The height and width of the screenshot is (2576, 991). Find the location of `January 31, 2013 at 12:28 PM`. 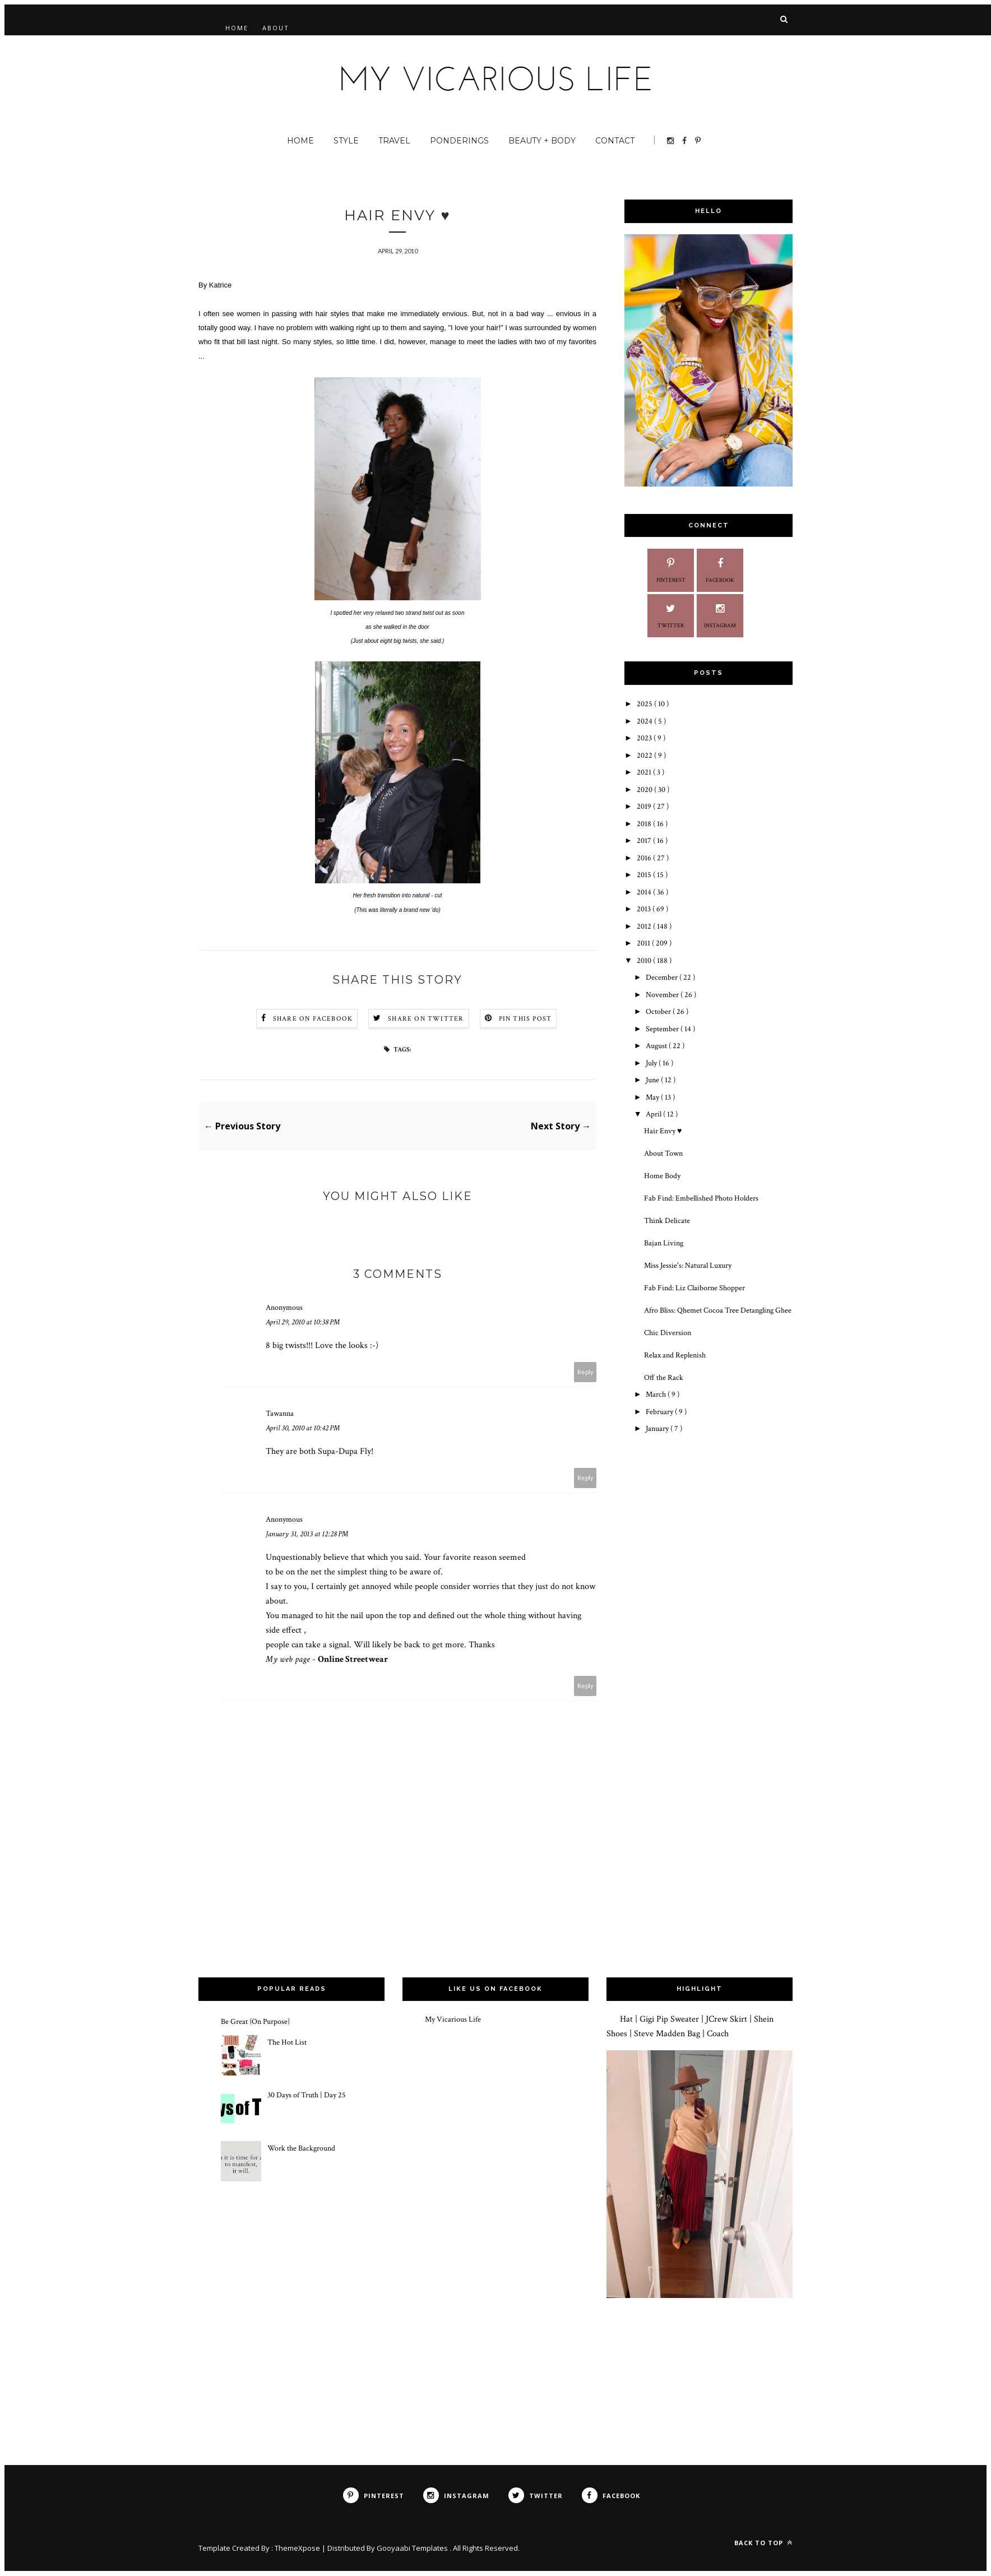

January 31, 2013 at 12:28 PM is located at coordinates (307, 1534).